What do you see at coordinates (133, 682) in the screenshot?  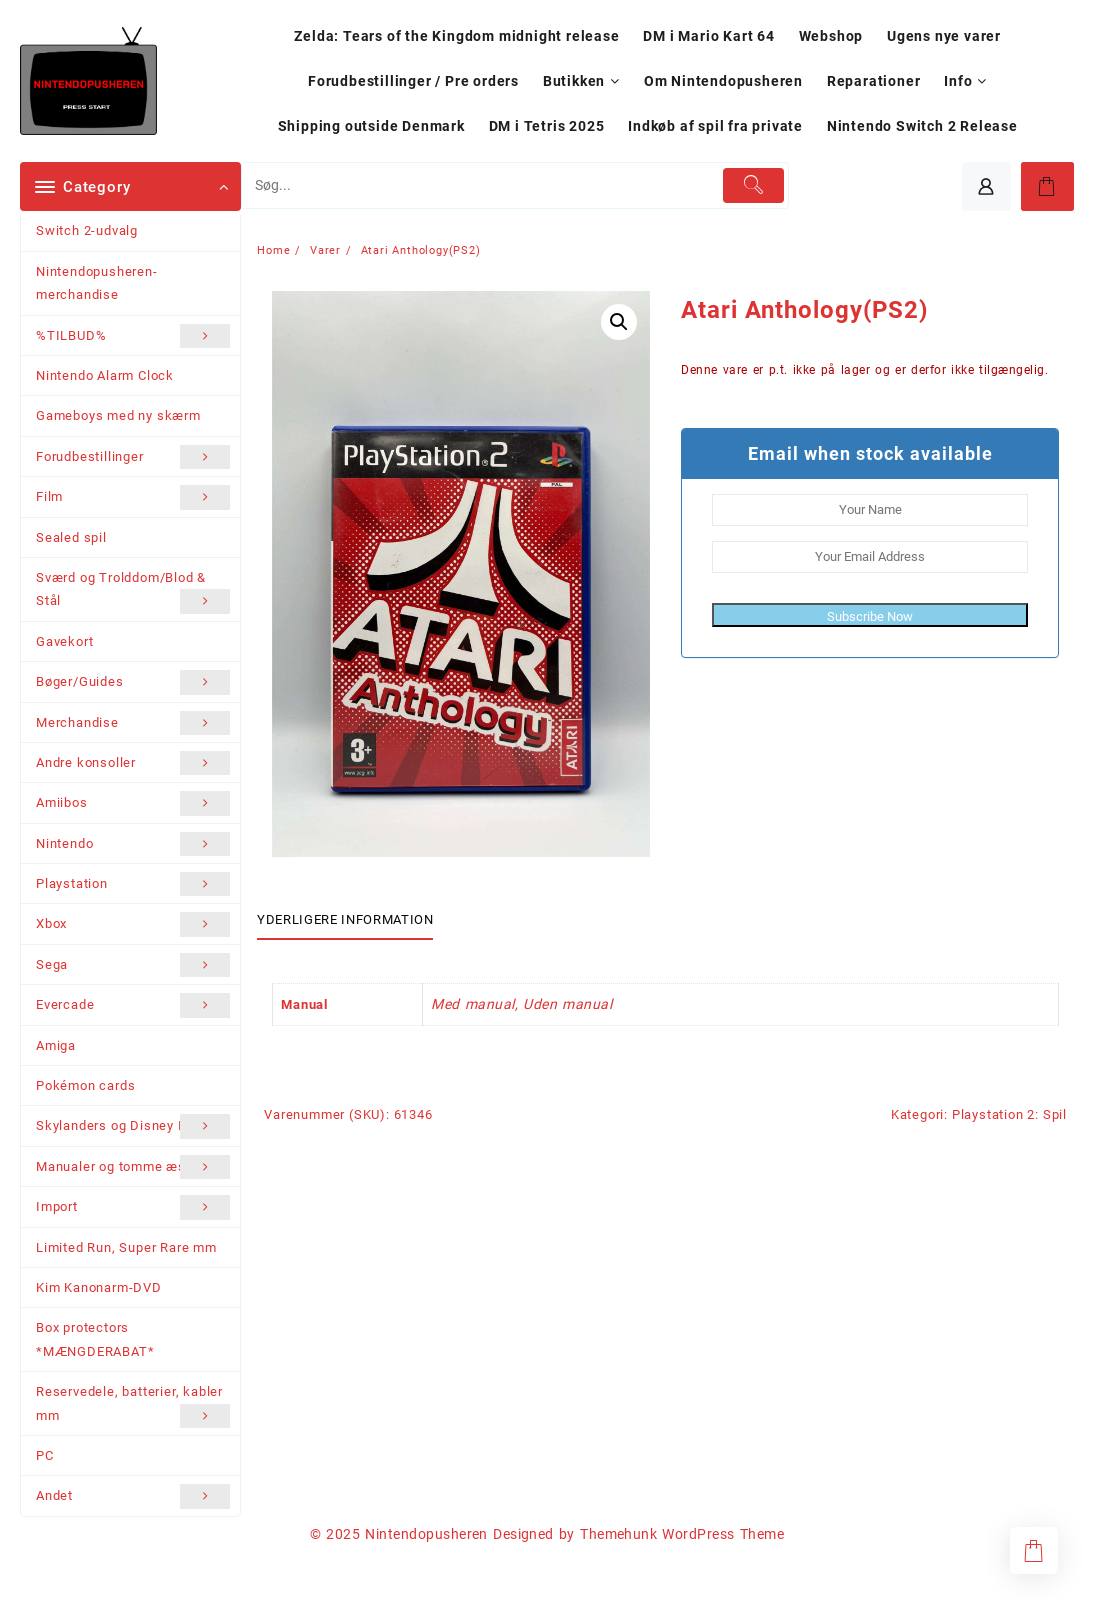 I see `Bøger/Guides` at bounding box center [133, 682].